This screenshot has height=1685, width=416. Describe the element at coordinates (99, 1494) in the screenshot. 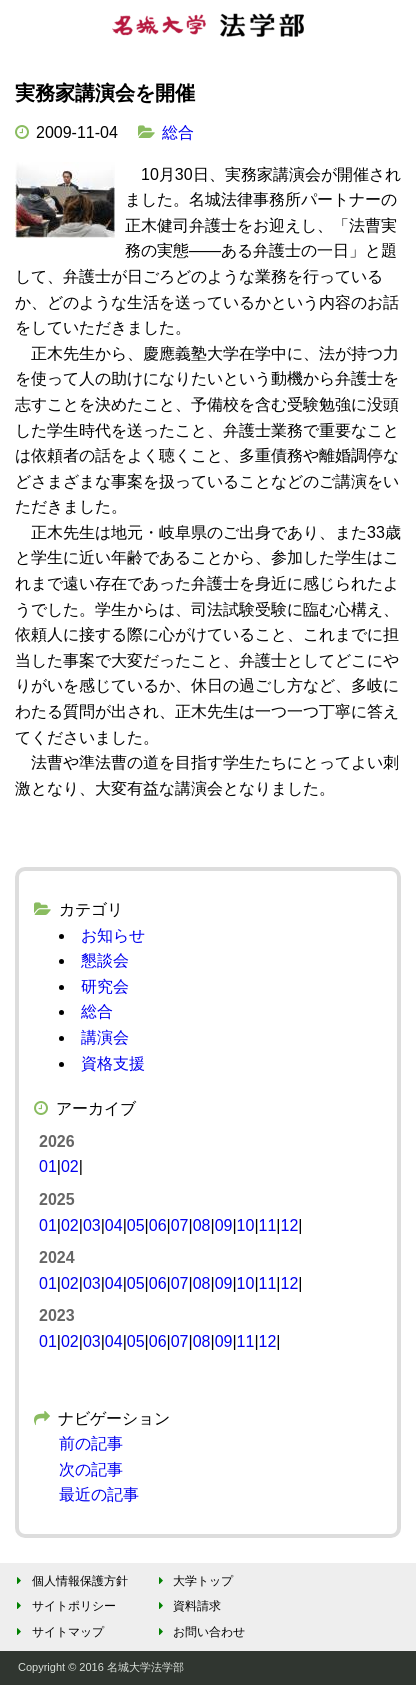

I see `最近の記事` at that location.